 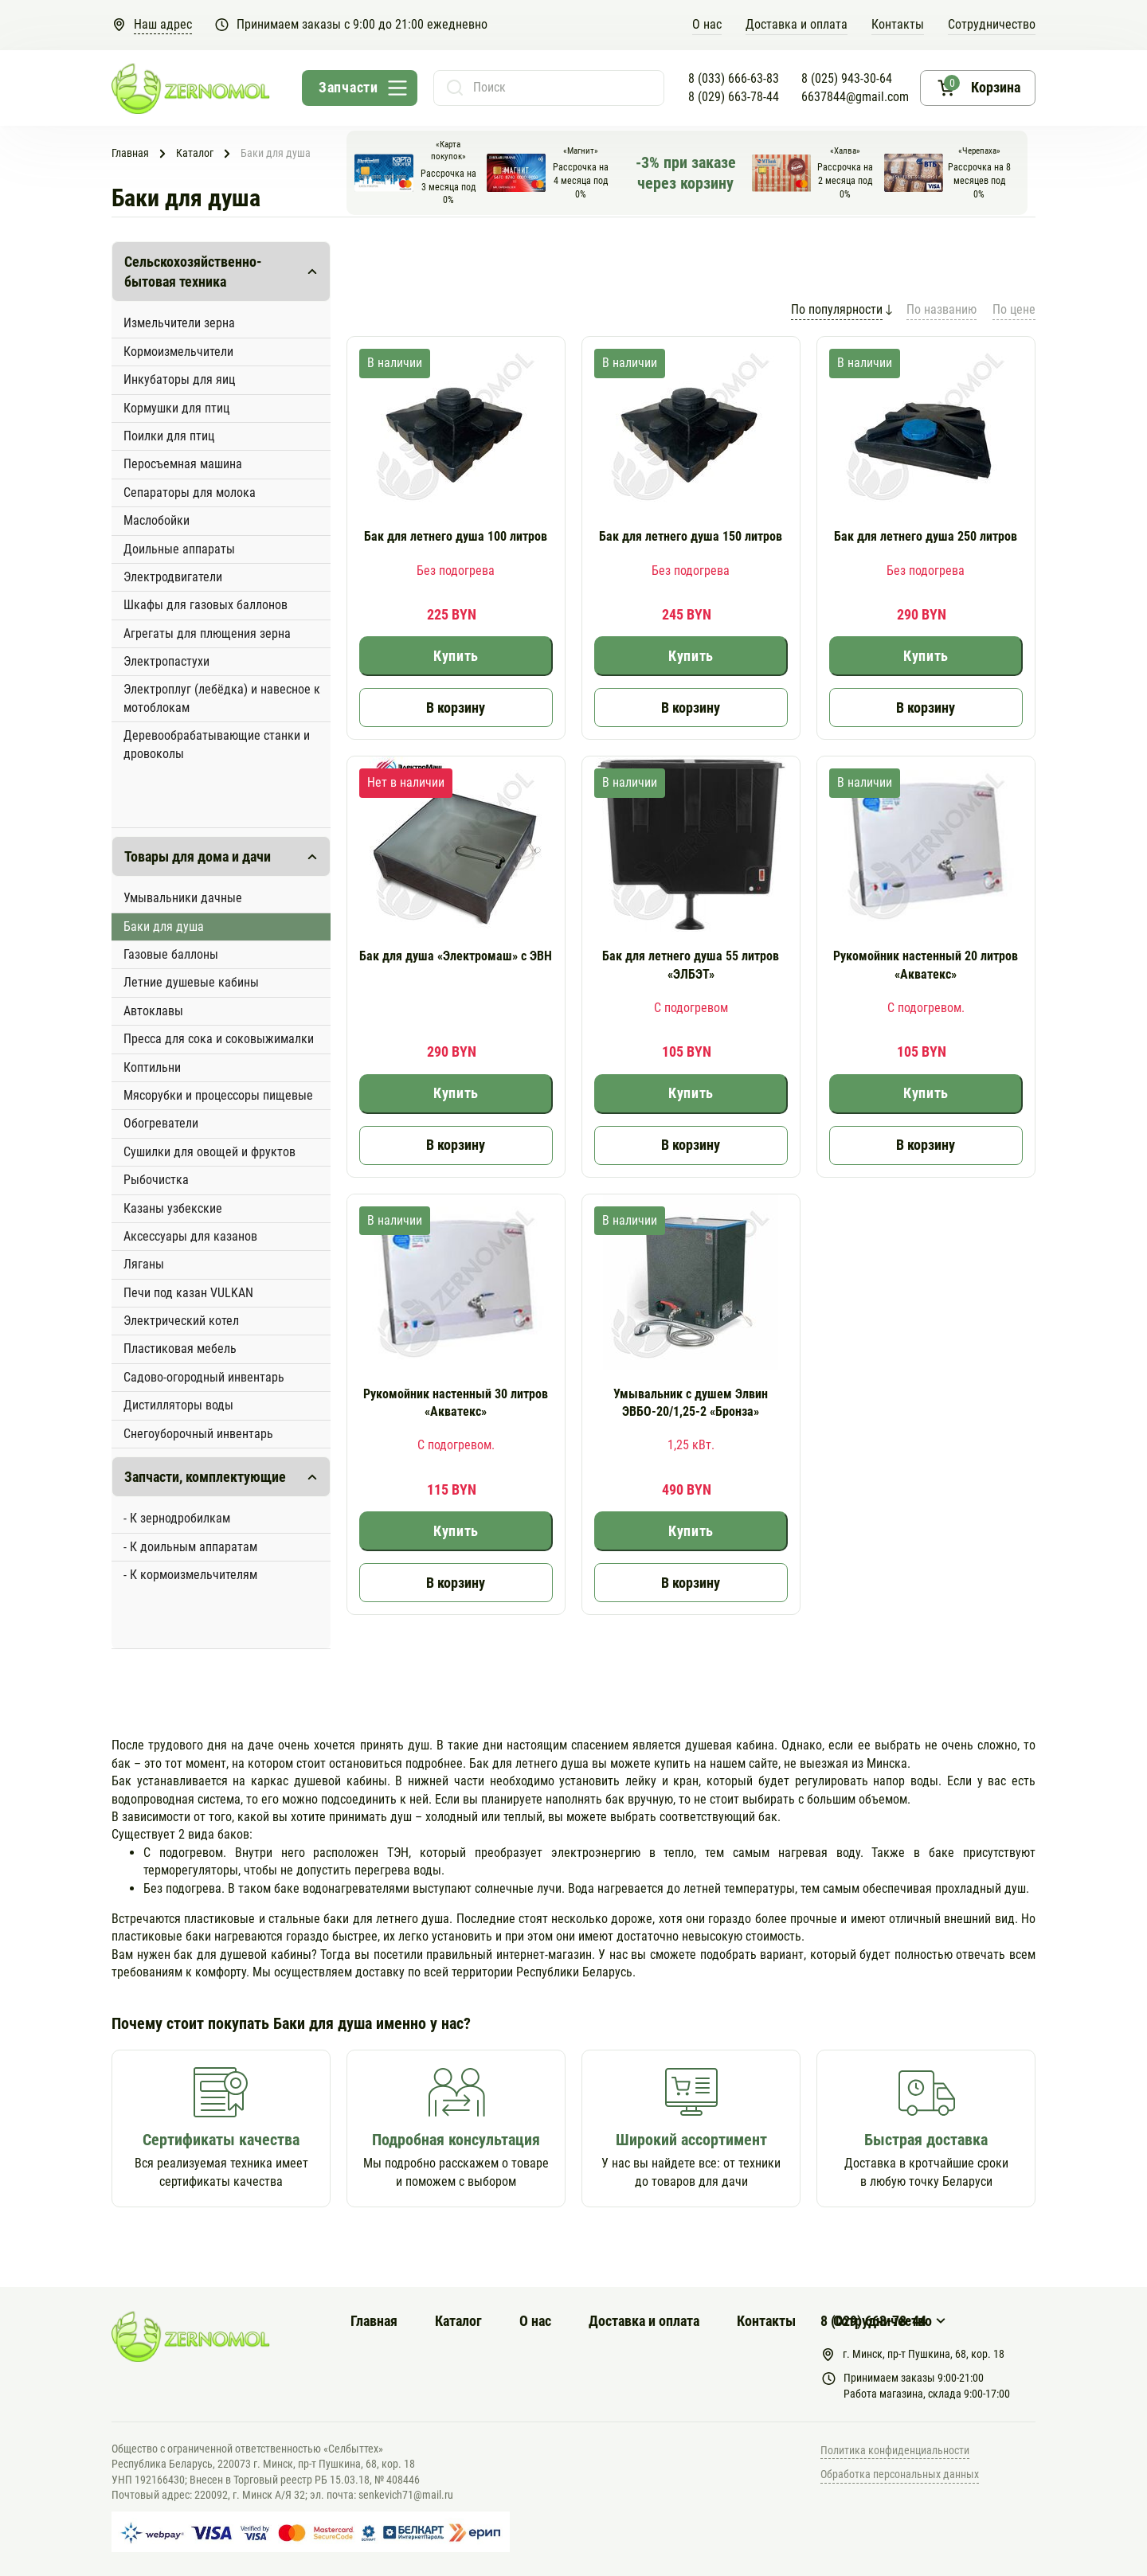 What do you see at coordinates (172, 1208) in the screenshot?
I see `Казаны узбекские` at bounding box center [172, 1208].